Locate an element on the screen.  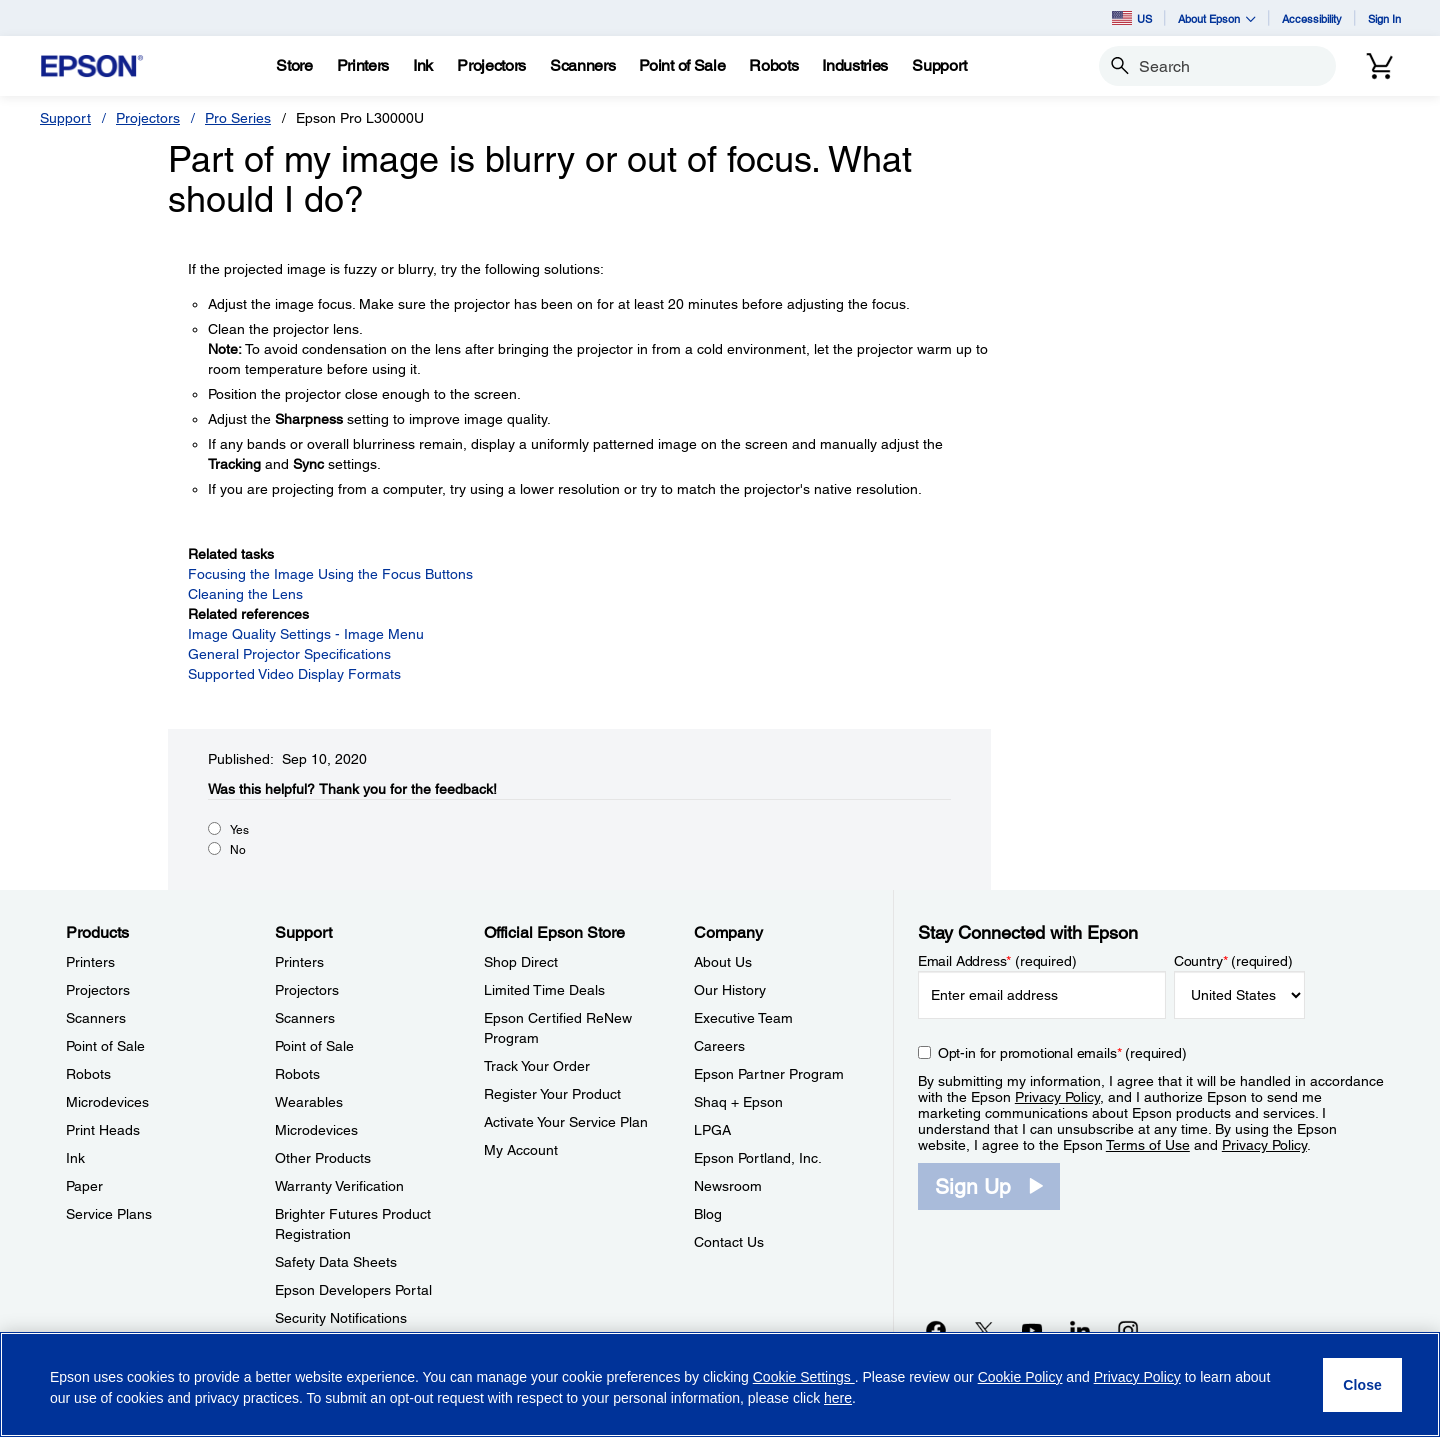
Contact Us [CompanyContact Us] is located at coordinates (729, 1242).